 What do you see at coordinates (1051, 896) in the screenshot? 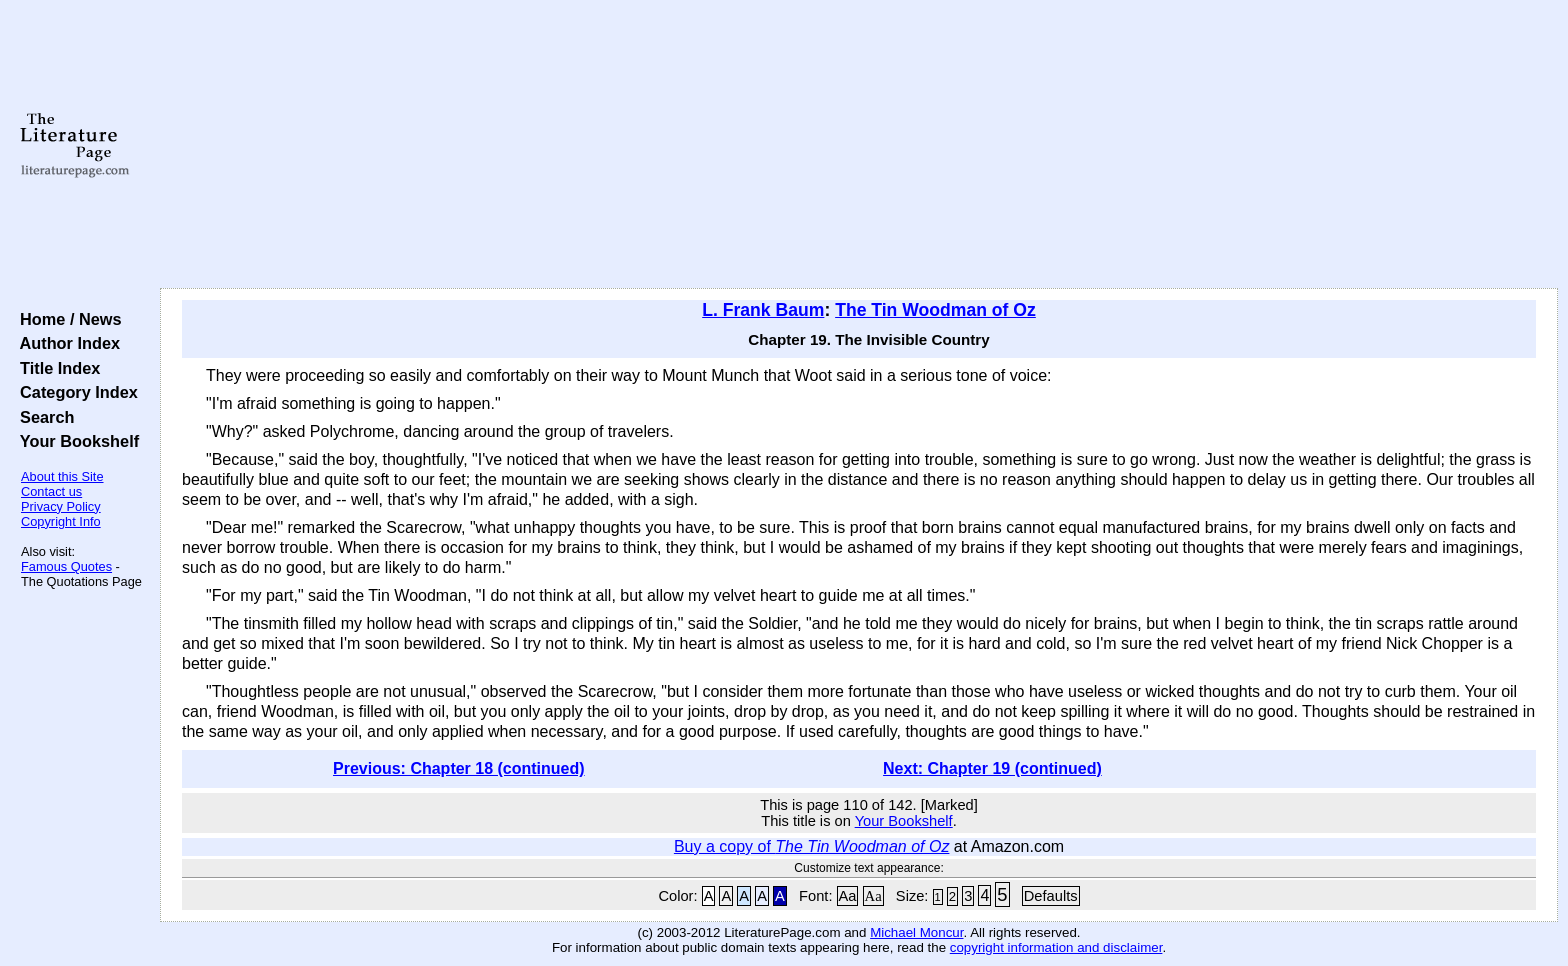
I see `Defaults` at bounding box center [1051, 896].